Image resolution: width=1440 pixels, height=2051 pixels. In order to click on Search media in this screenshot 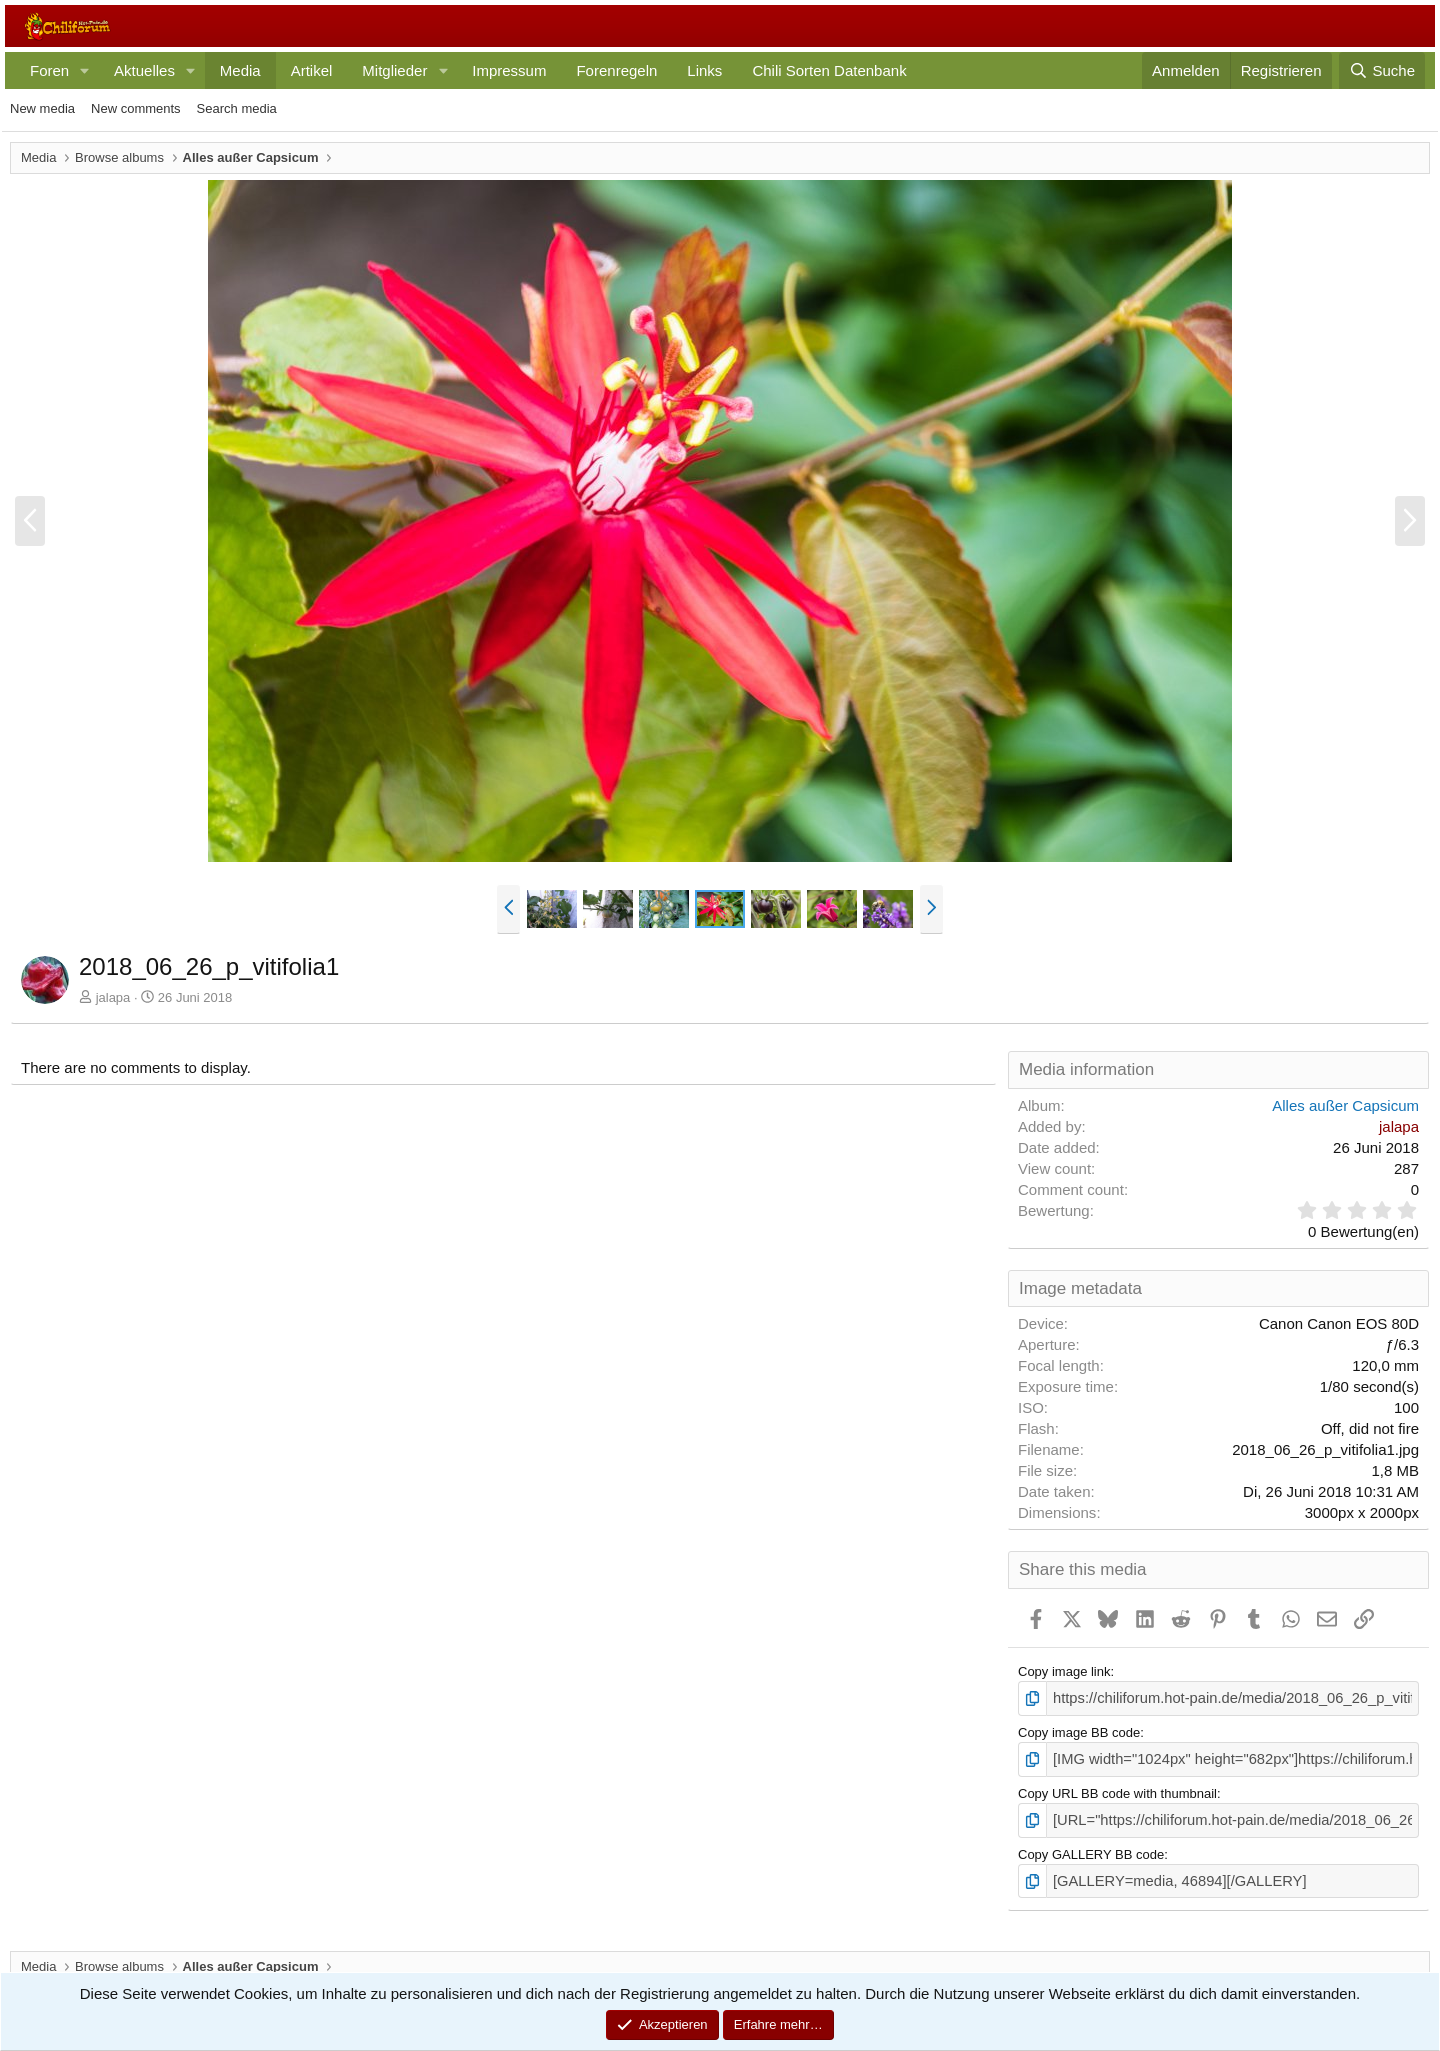, I will do `click(237, 108)`.